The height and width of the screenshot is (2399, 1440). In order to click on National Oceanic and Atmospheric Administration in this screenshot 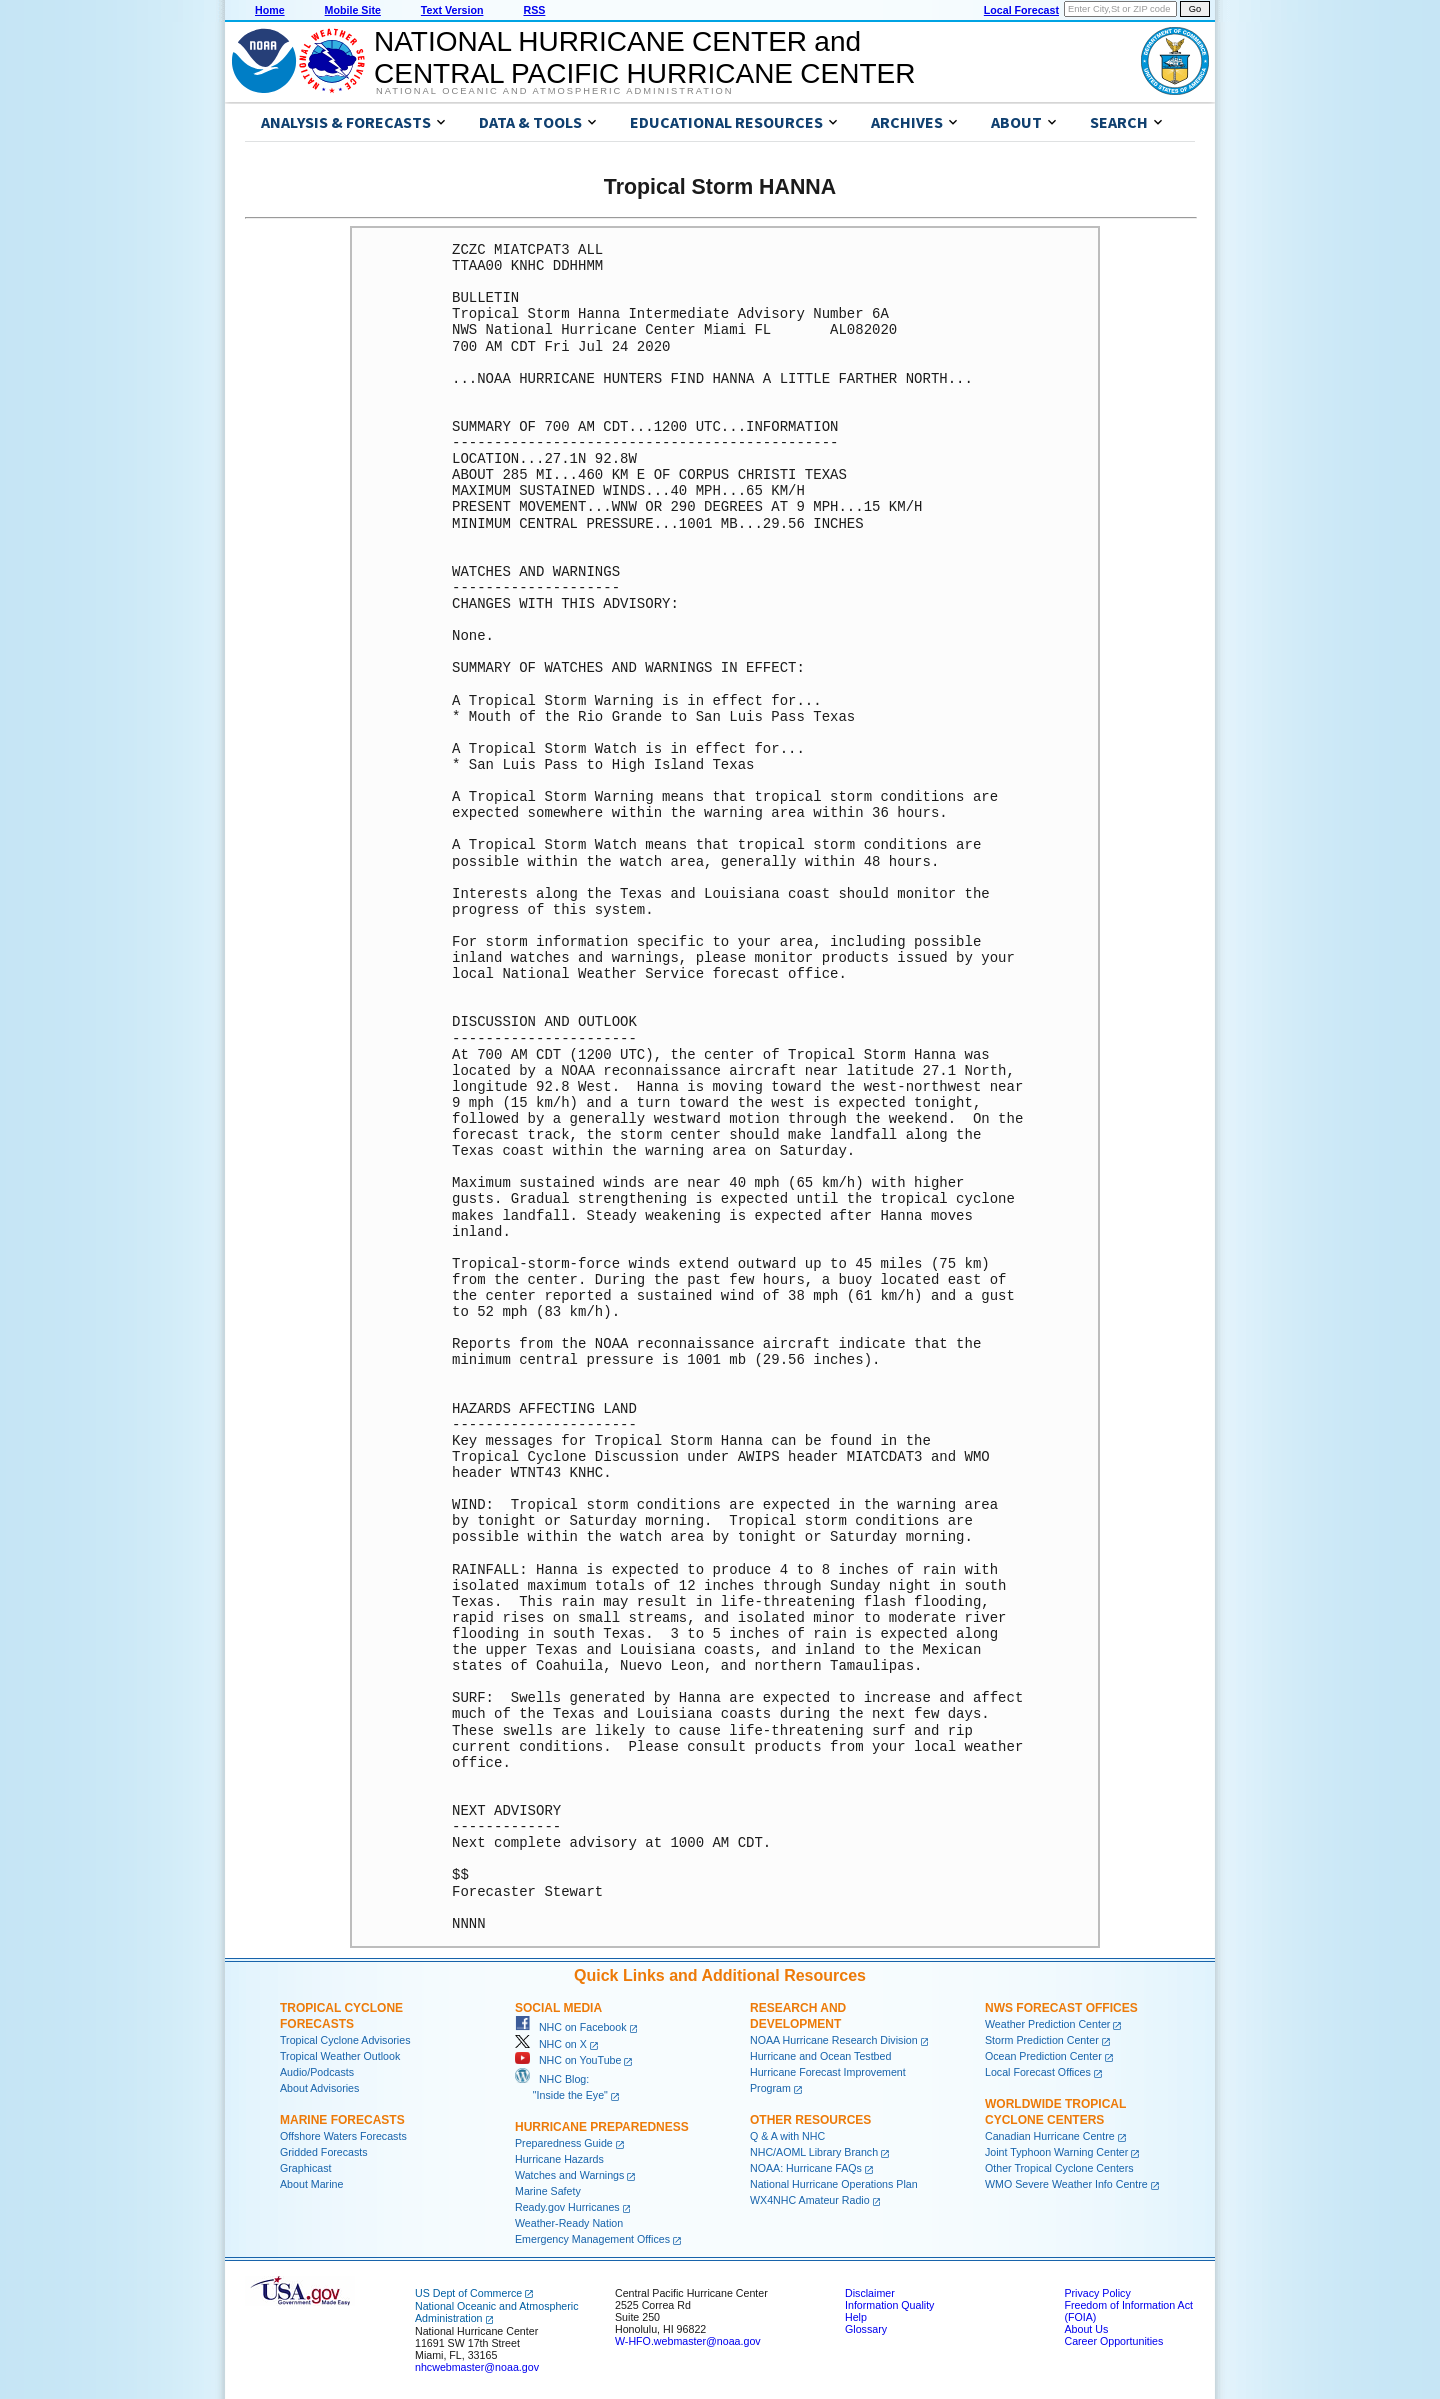, I will do `click(554, 91)`.